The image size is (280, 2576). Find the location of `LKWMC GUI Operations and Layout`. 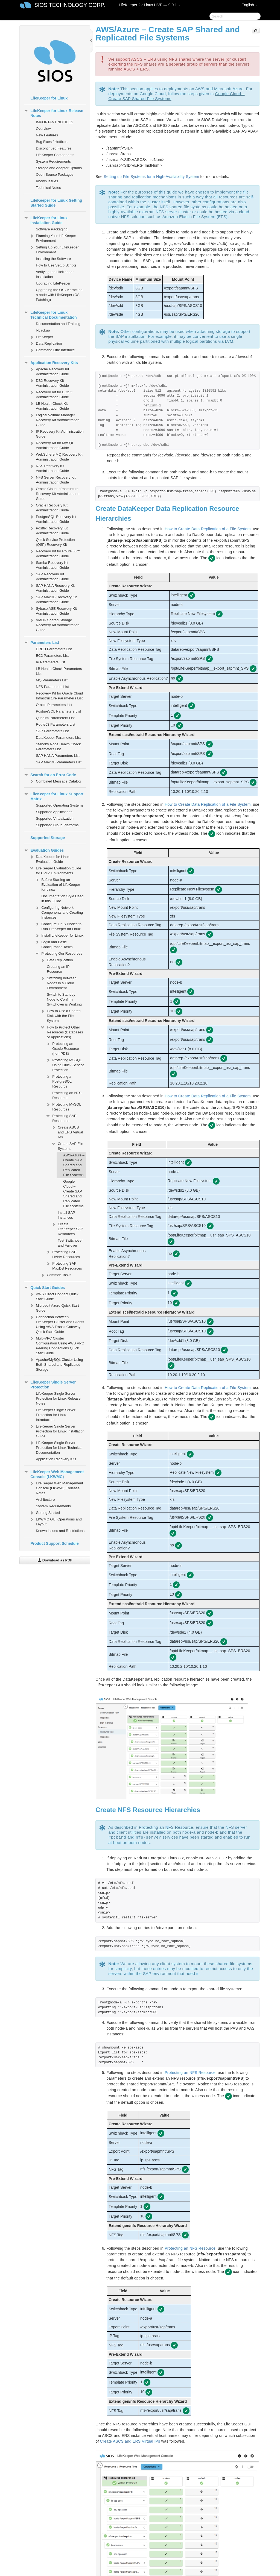

LKWMC GUI Operations and Layout is located at coordinates (55, 1521).